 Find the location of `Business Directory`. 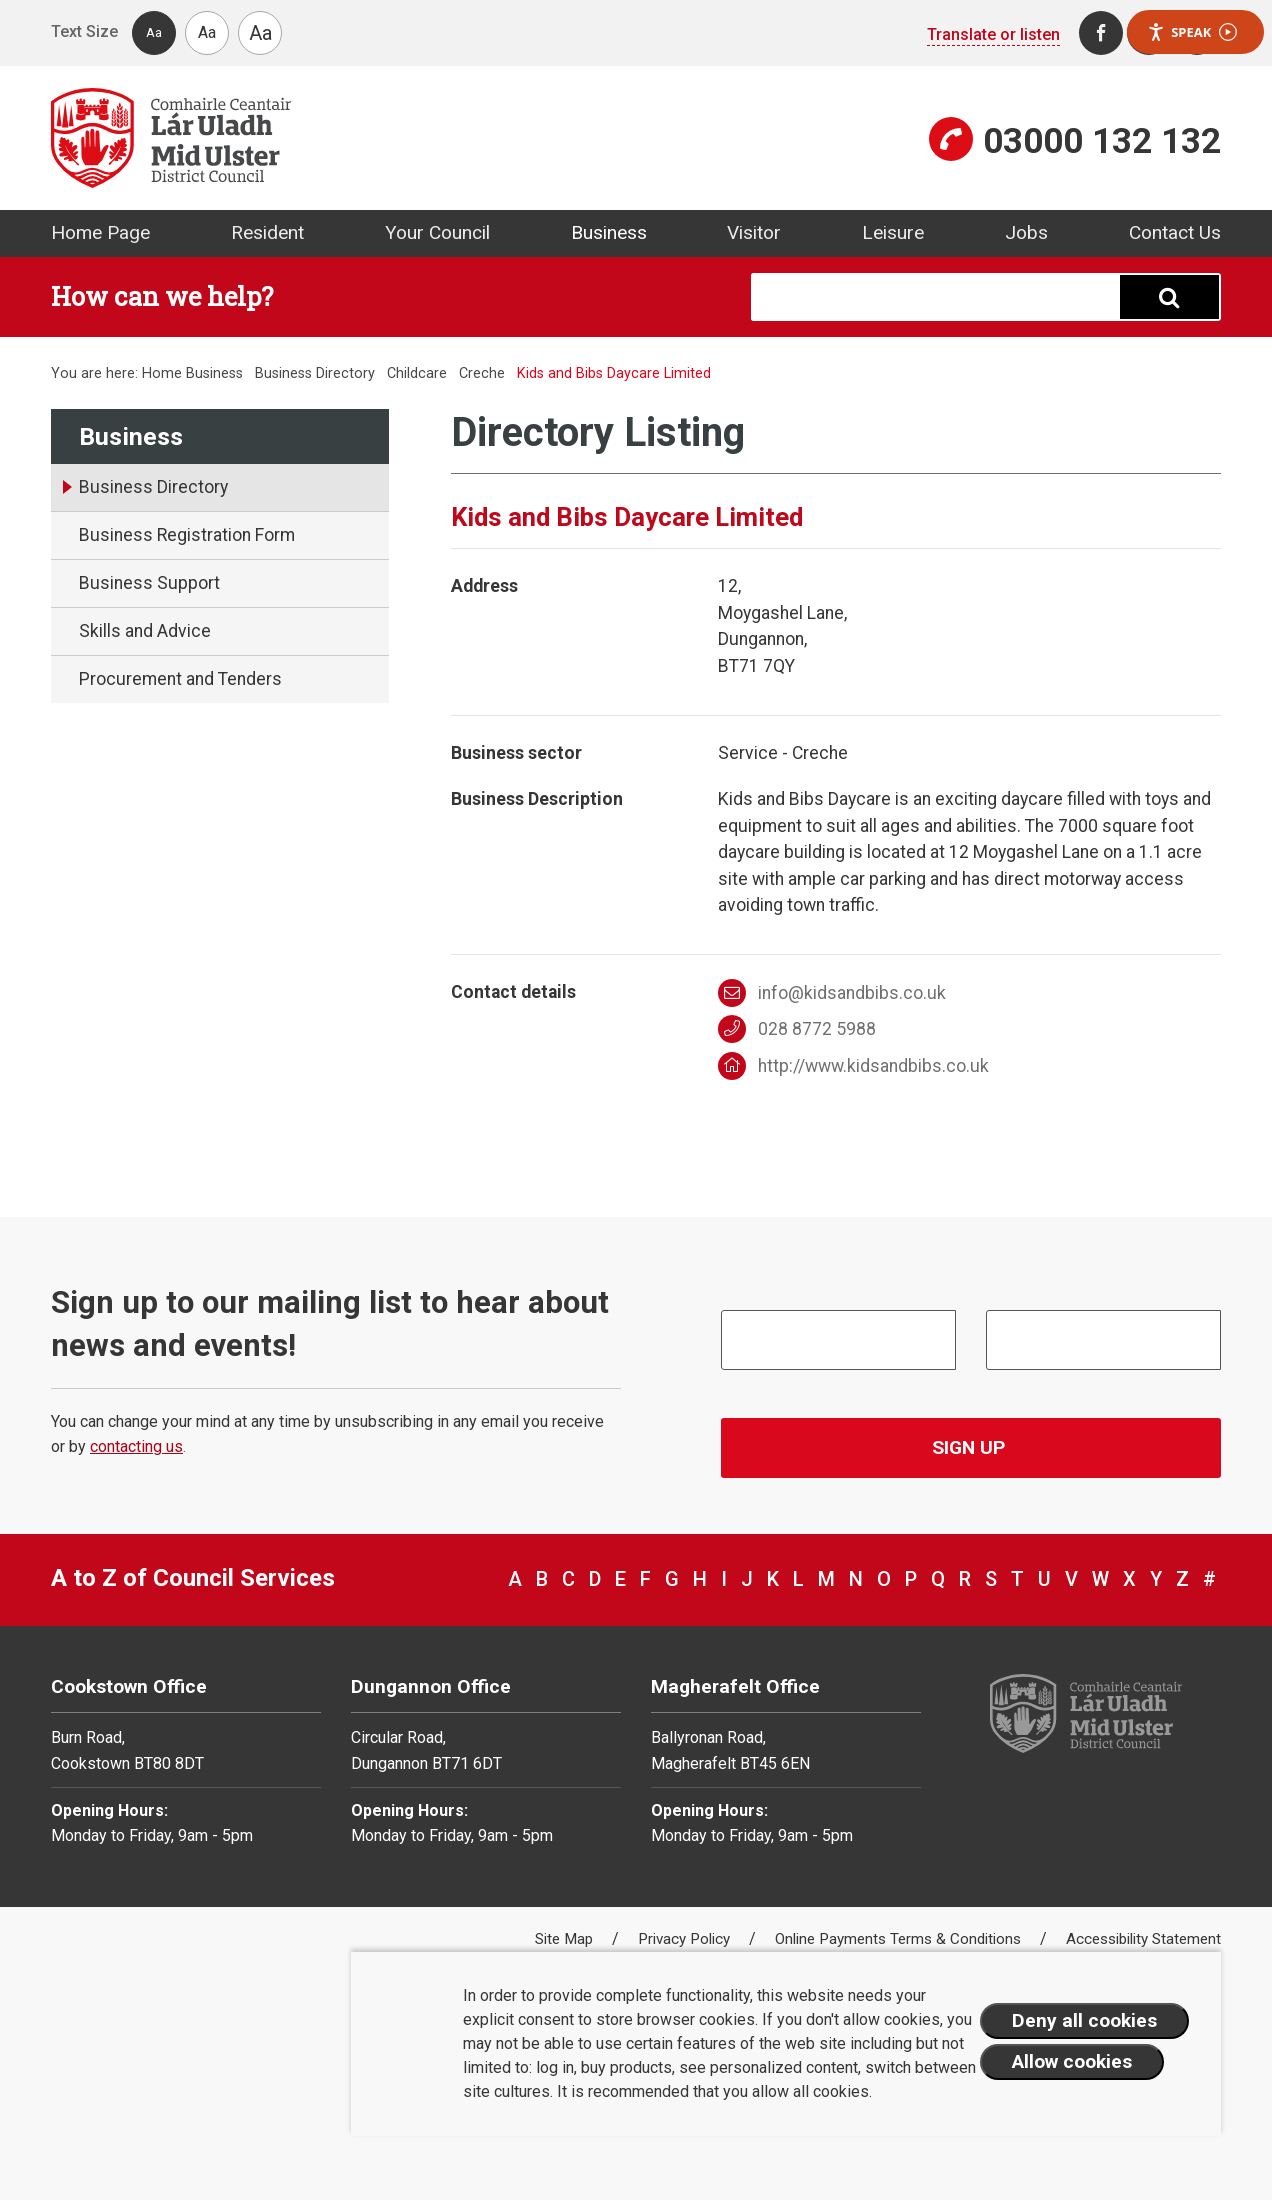

Business Directory is located at coordinates (315, 373).